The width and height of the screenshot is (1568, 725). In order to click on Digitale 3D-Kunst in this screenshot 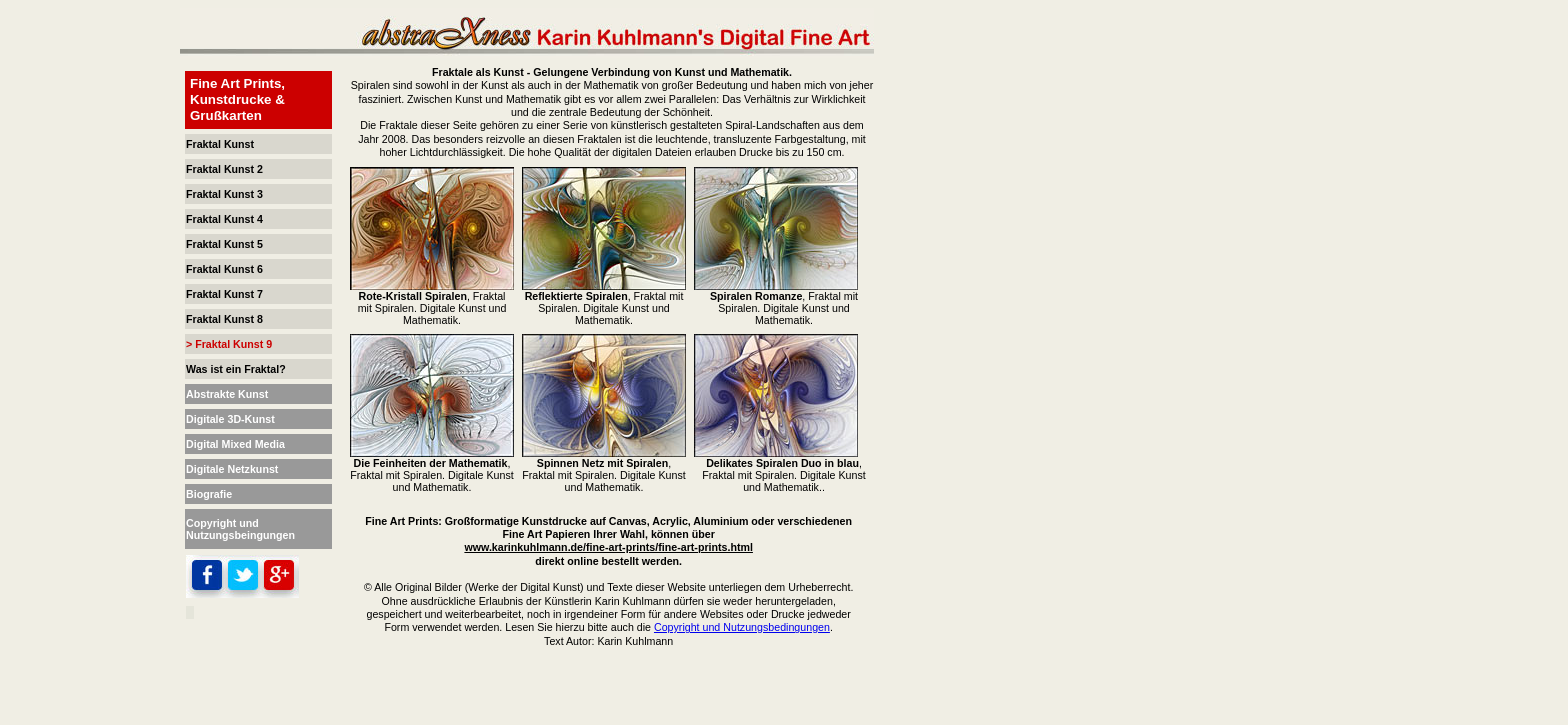, I will do `click(230, 419)`.